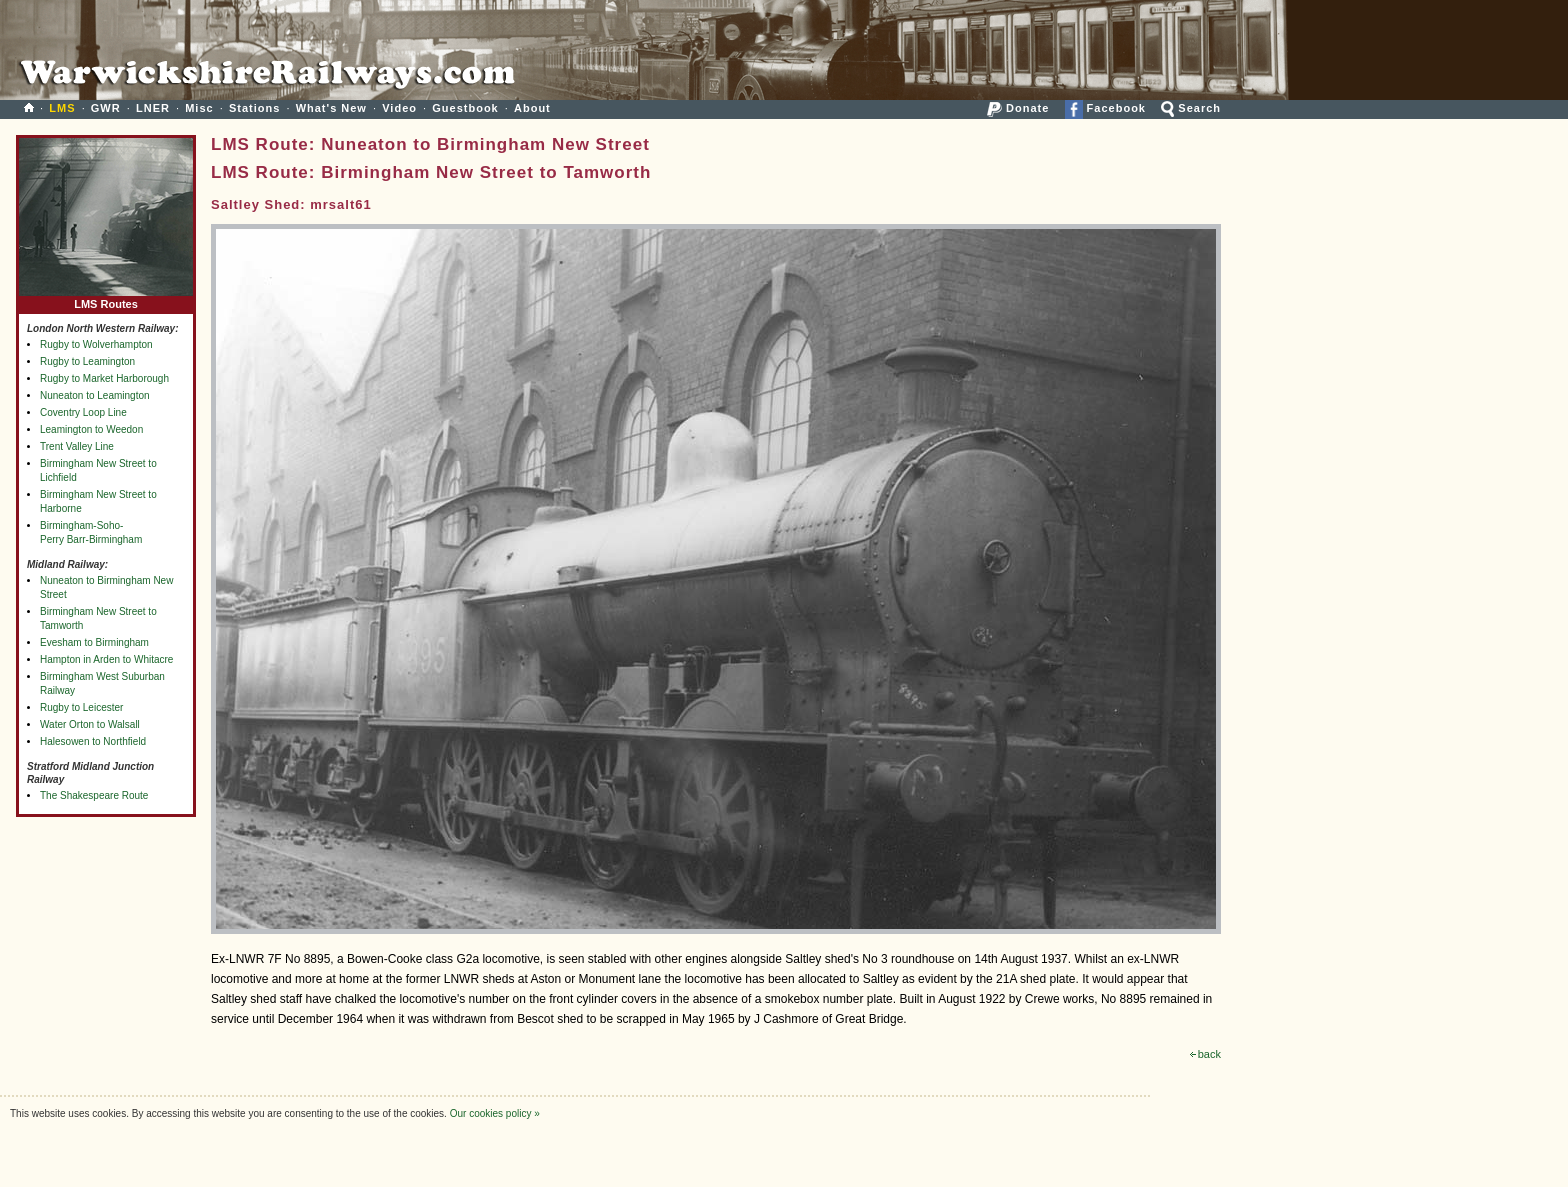  Describe the element at coordinates (106, 659) in the screenshot. I see `Hampton in Arden to Whitacre` at that location.